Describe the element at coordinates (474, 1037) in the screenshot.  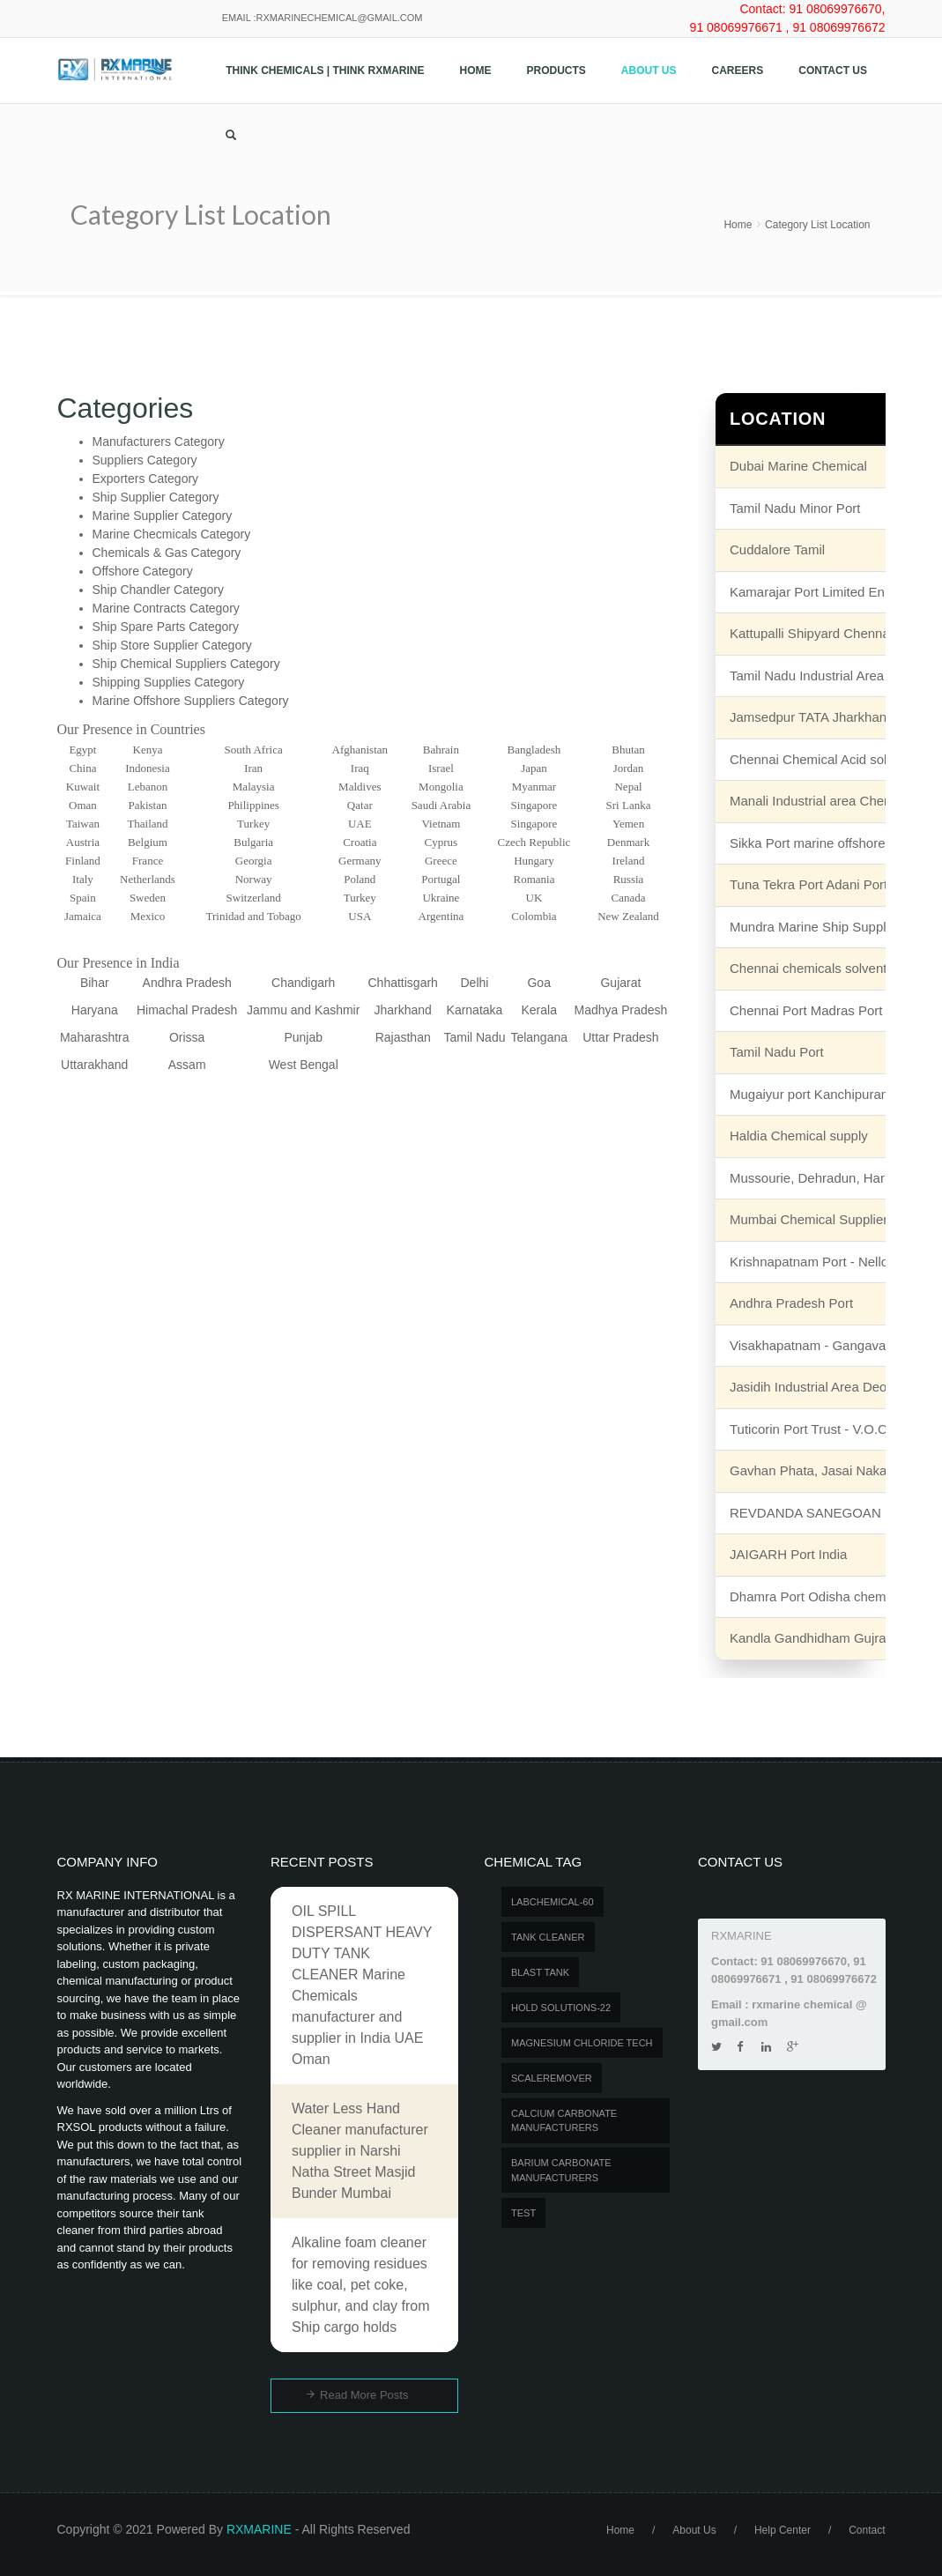
I see `Tamil Nadu` at that location.